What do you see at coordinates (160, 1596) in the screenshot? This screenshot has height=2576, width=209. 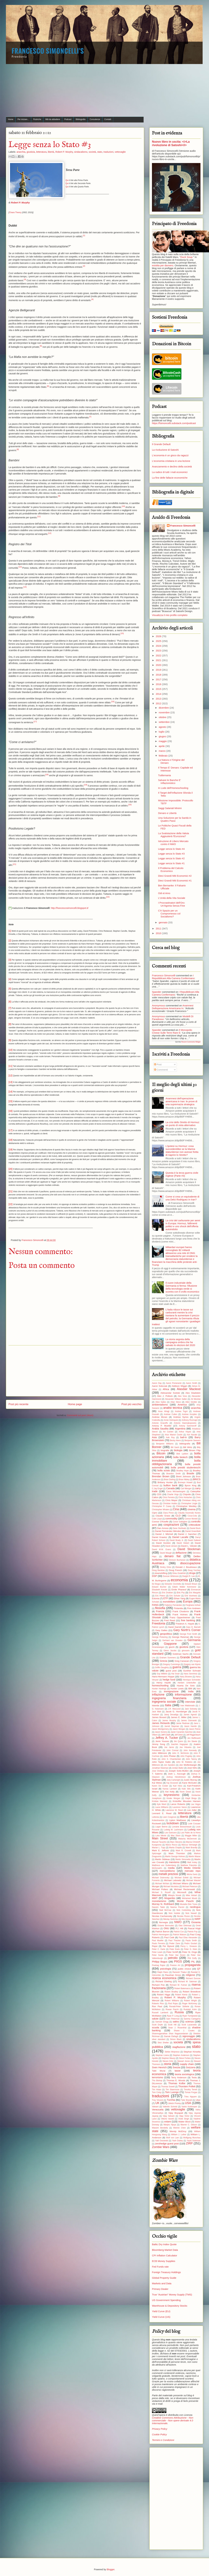 I see `Eric Peters` at bounding box center [160, 1596].